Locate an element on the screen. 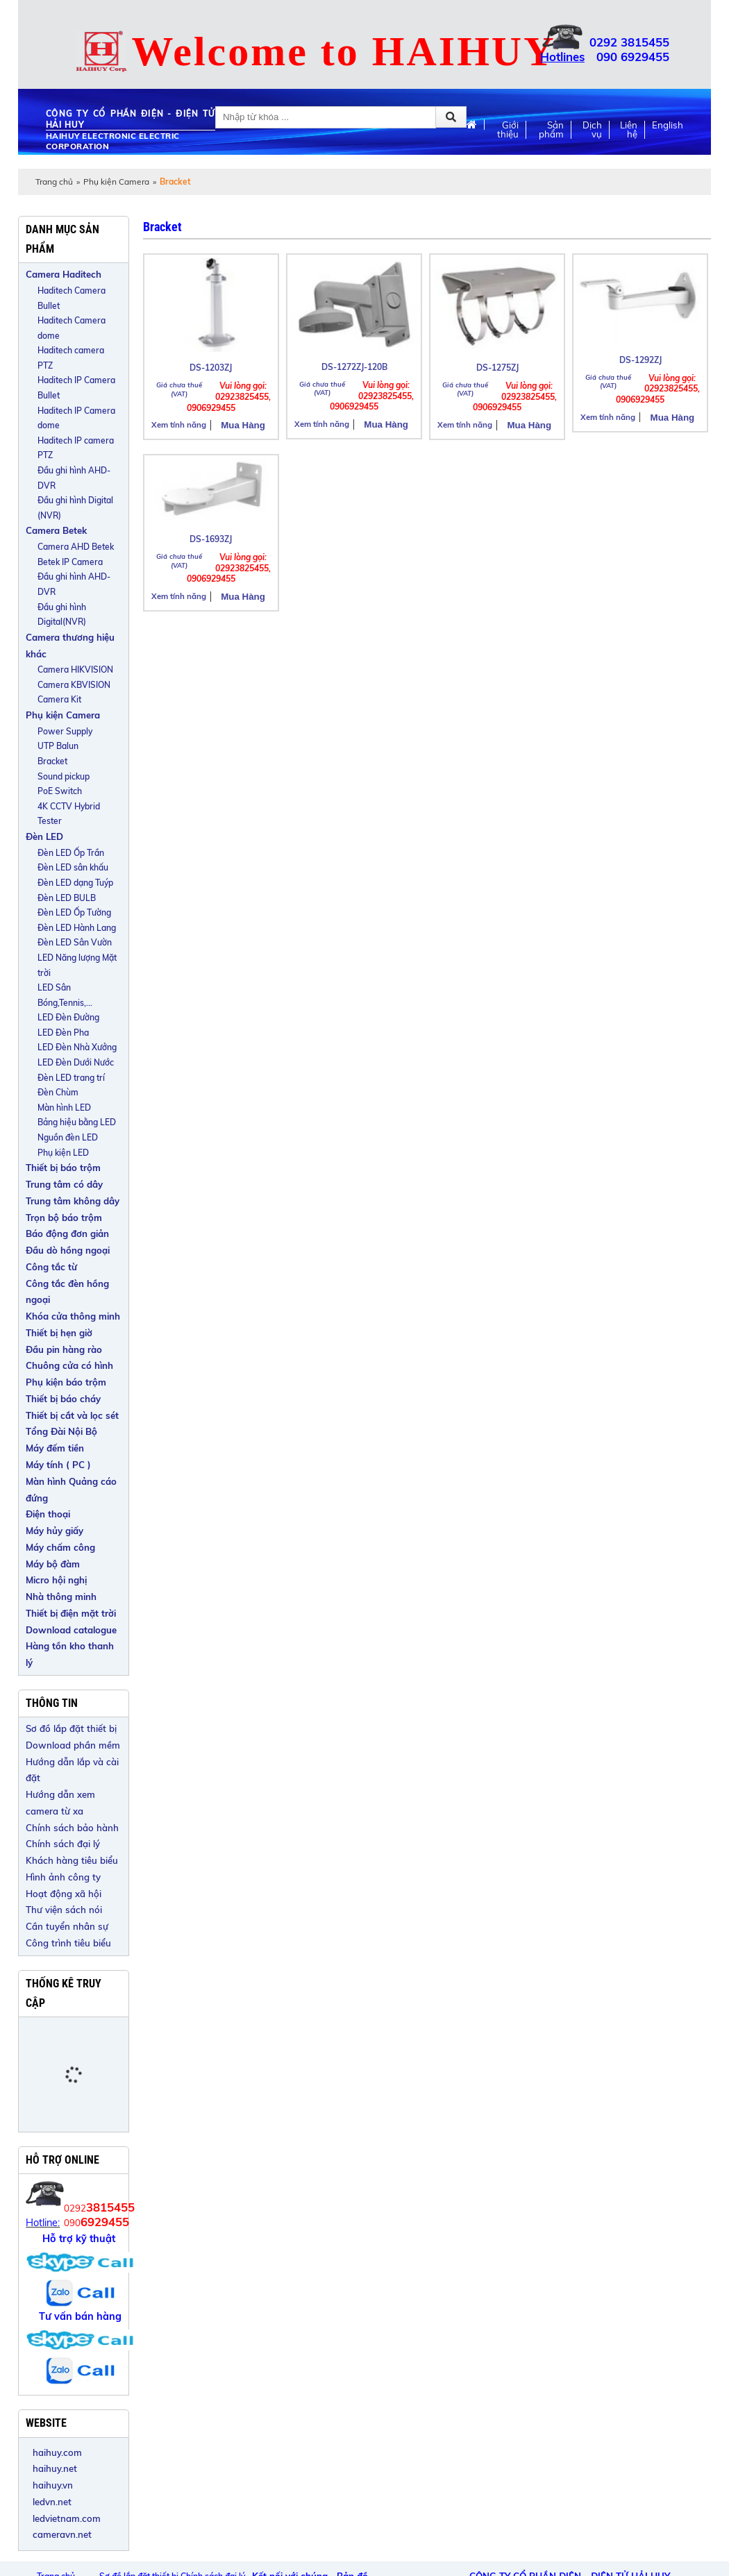  Haditech IP Camera dome is located at coordinates (76, 418).